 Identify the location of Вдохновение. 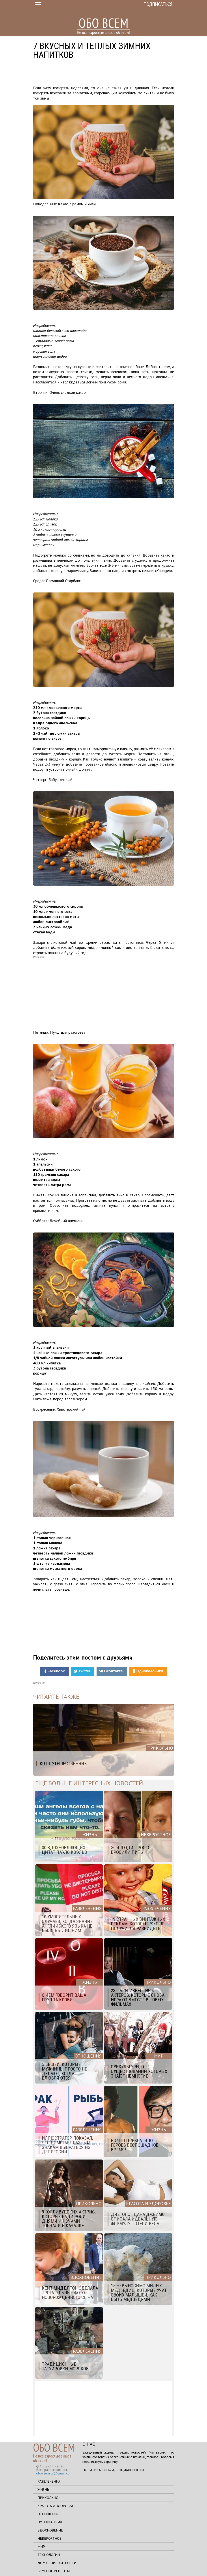
(50, 2530).